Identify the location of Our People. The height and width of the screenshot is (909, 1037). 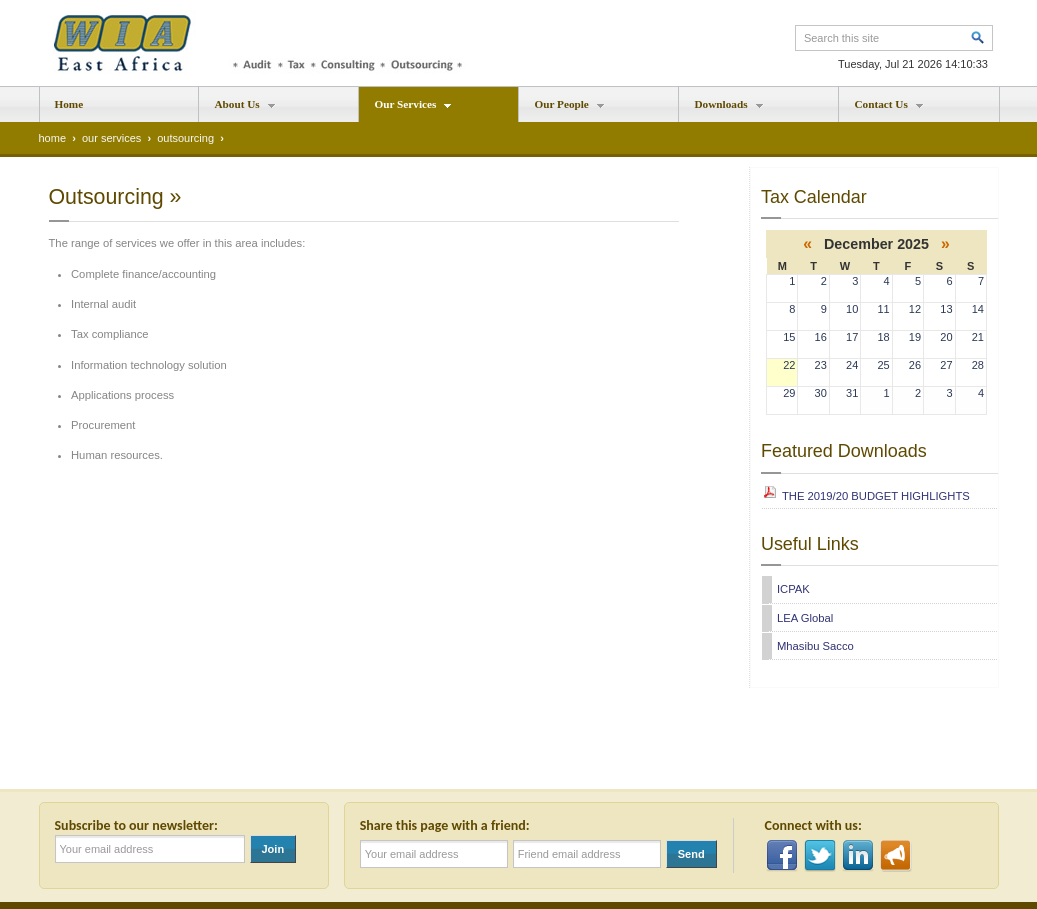
(561, 110).